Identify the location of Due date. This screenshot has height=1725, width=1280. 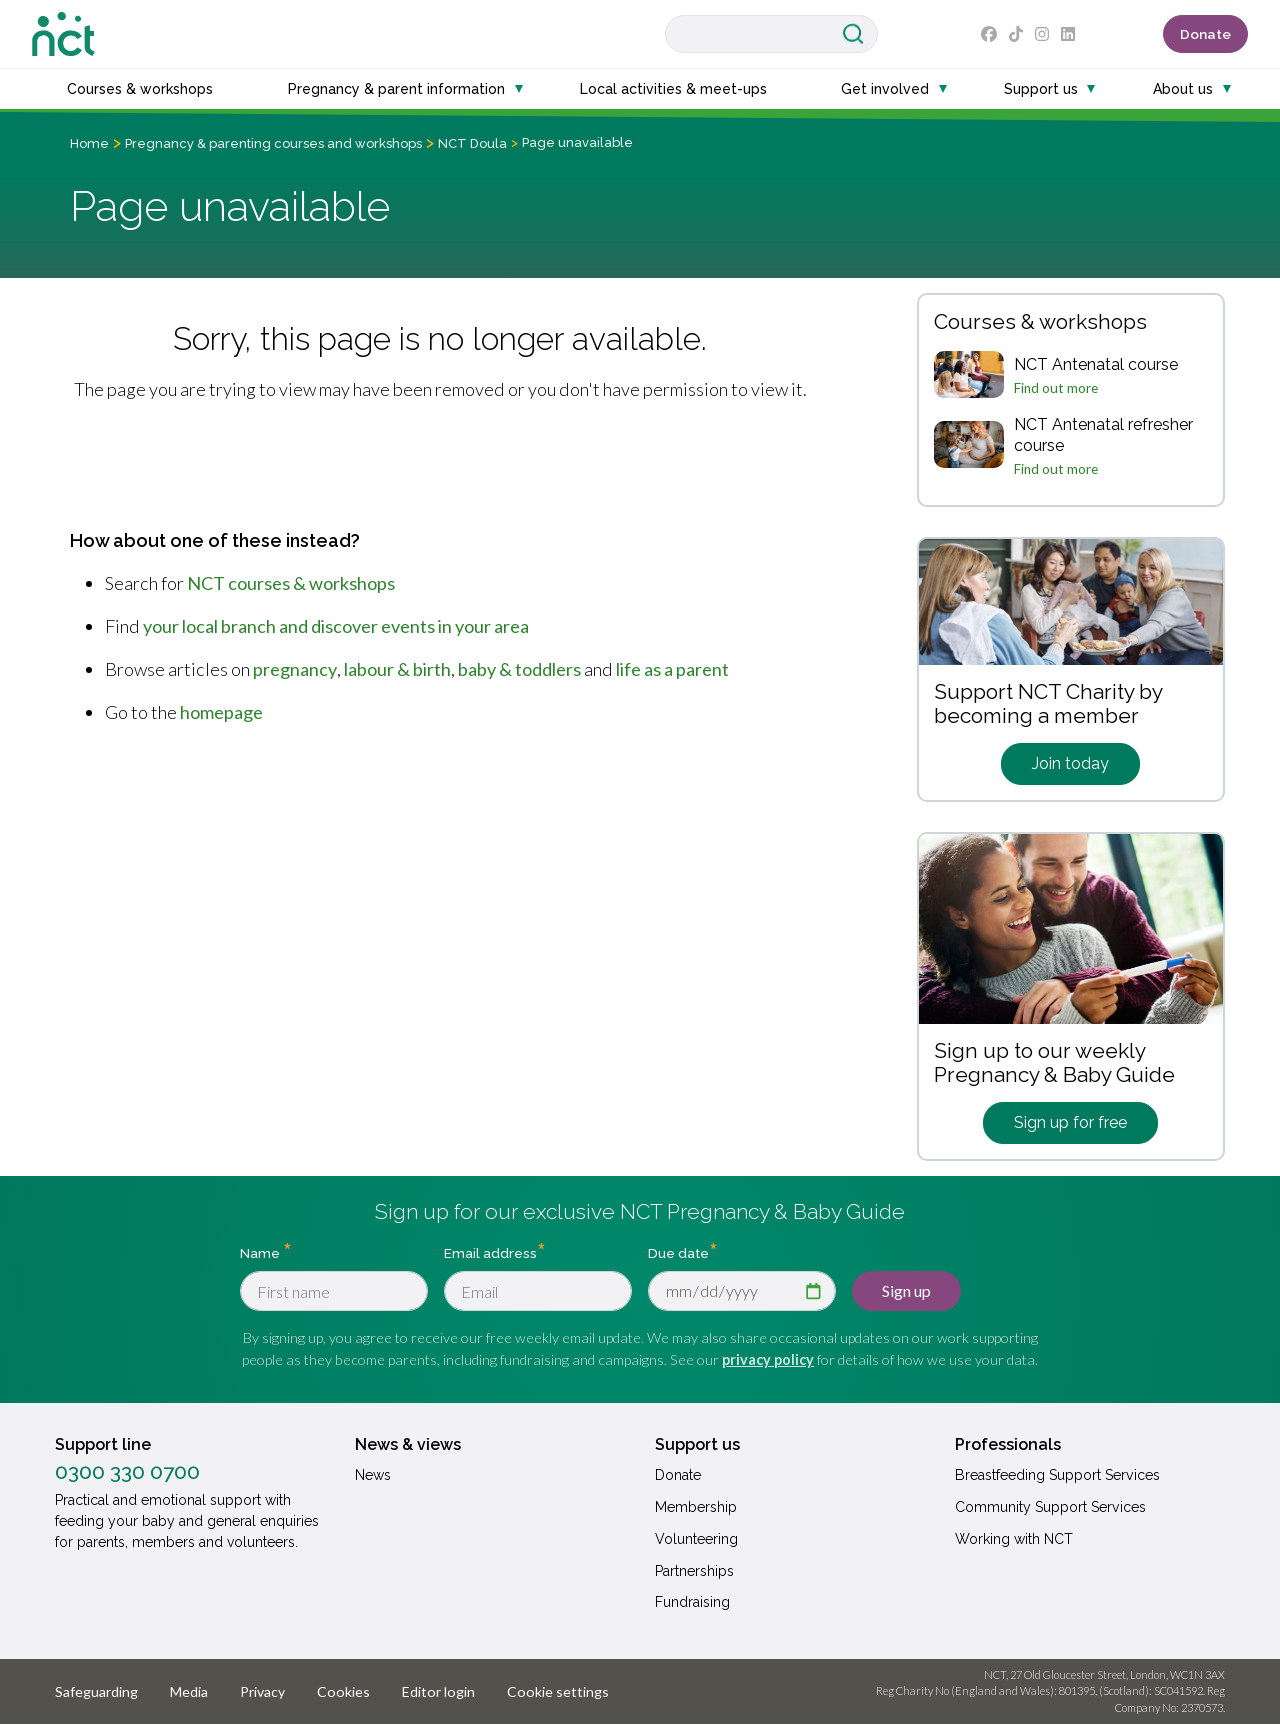
(678, 1253).